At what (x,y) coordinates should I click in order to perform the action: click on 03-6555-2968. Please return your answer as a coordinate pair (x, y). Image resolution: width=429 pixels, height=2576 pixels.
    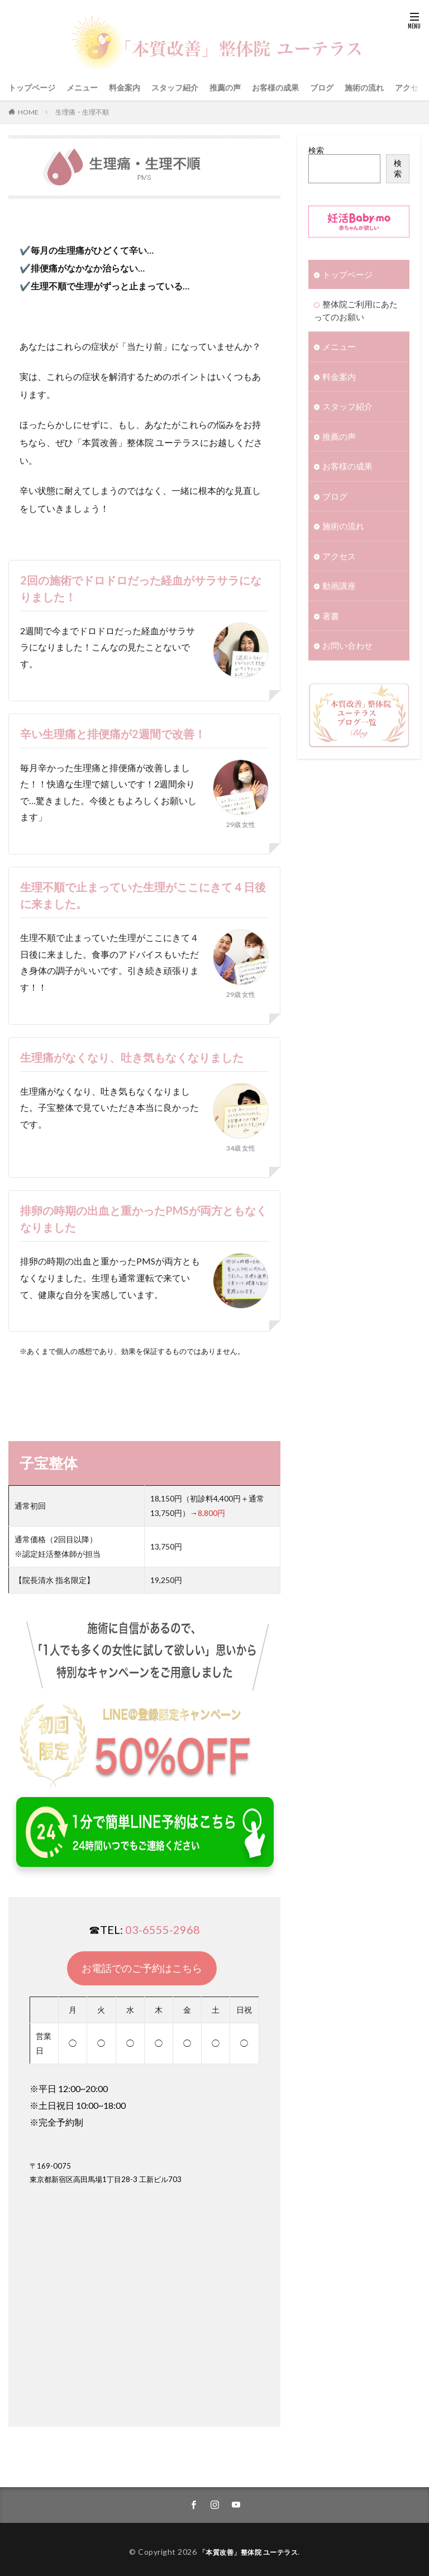
    Looking at the image, I should click on (162, 1929).